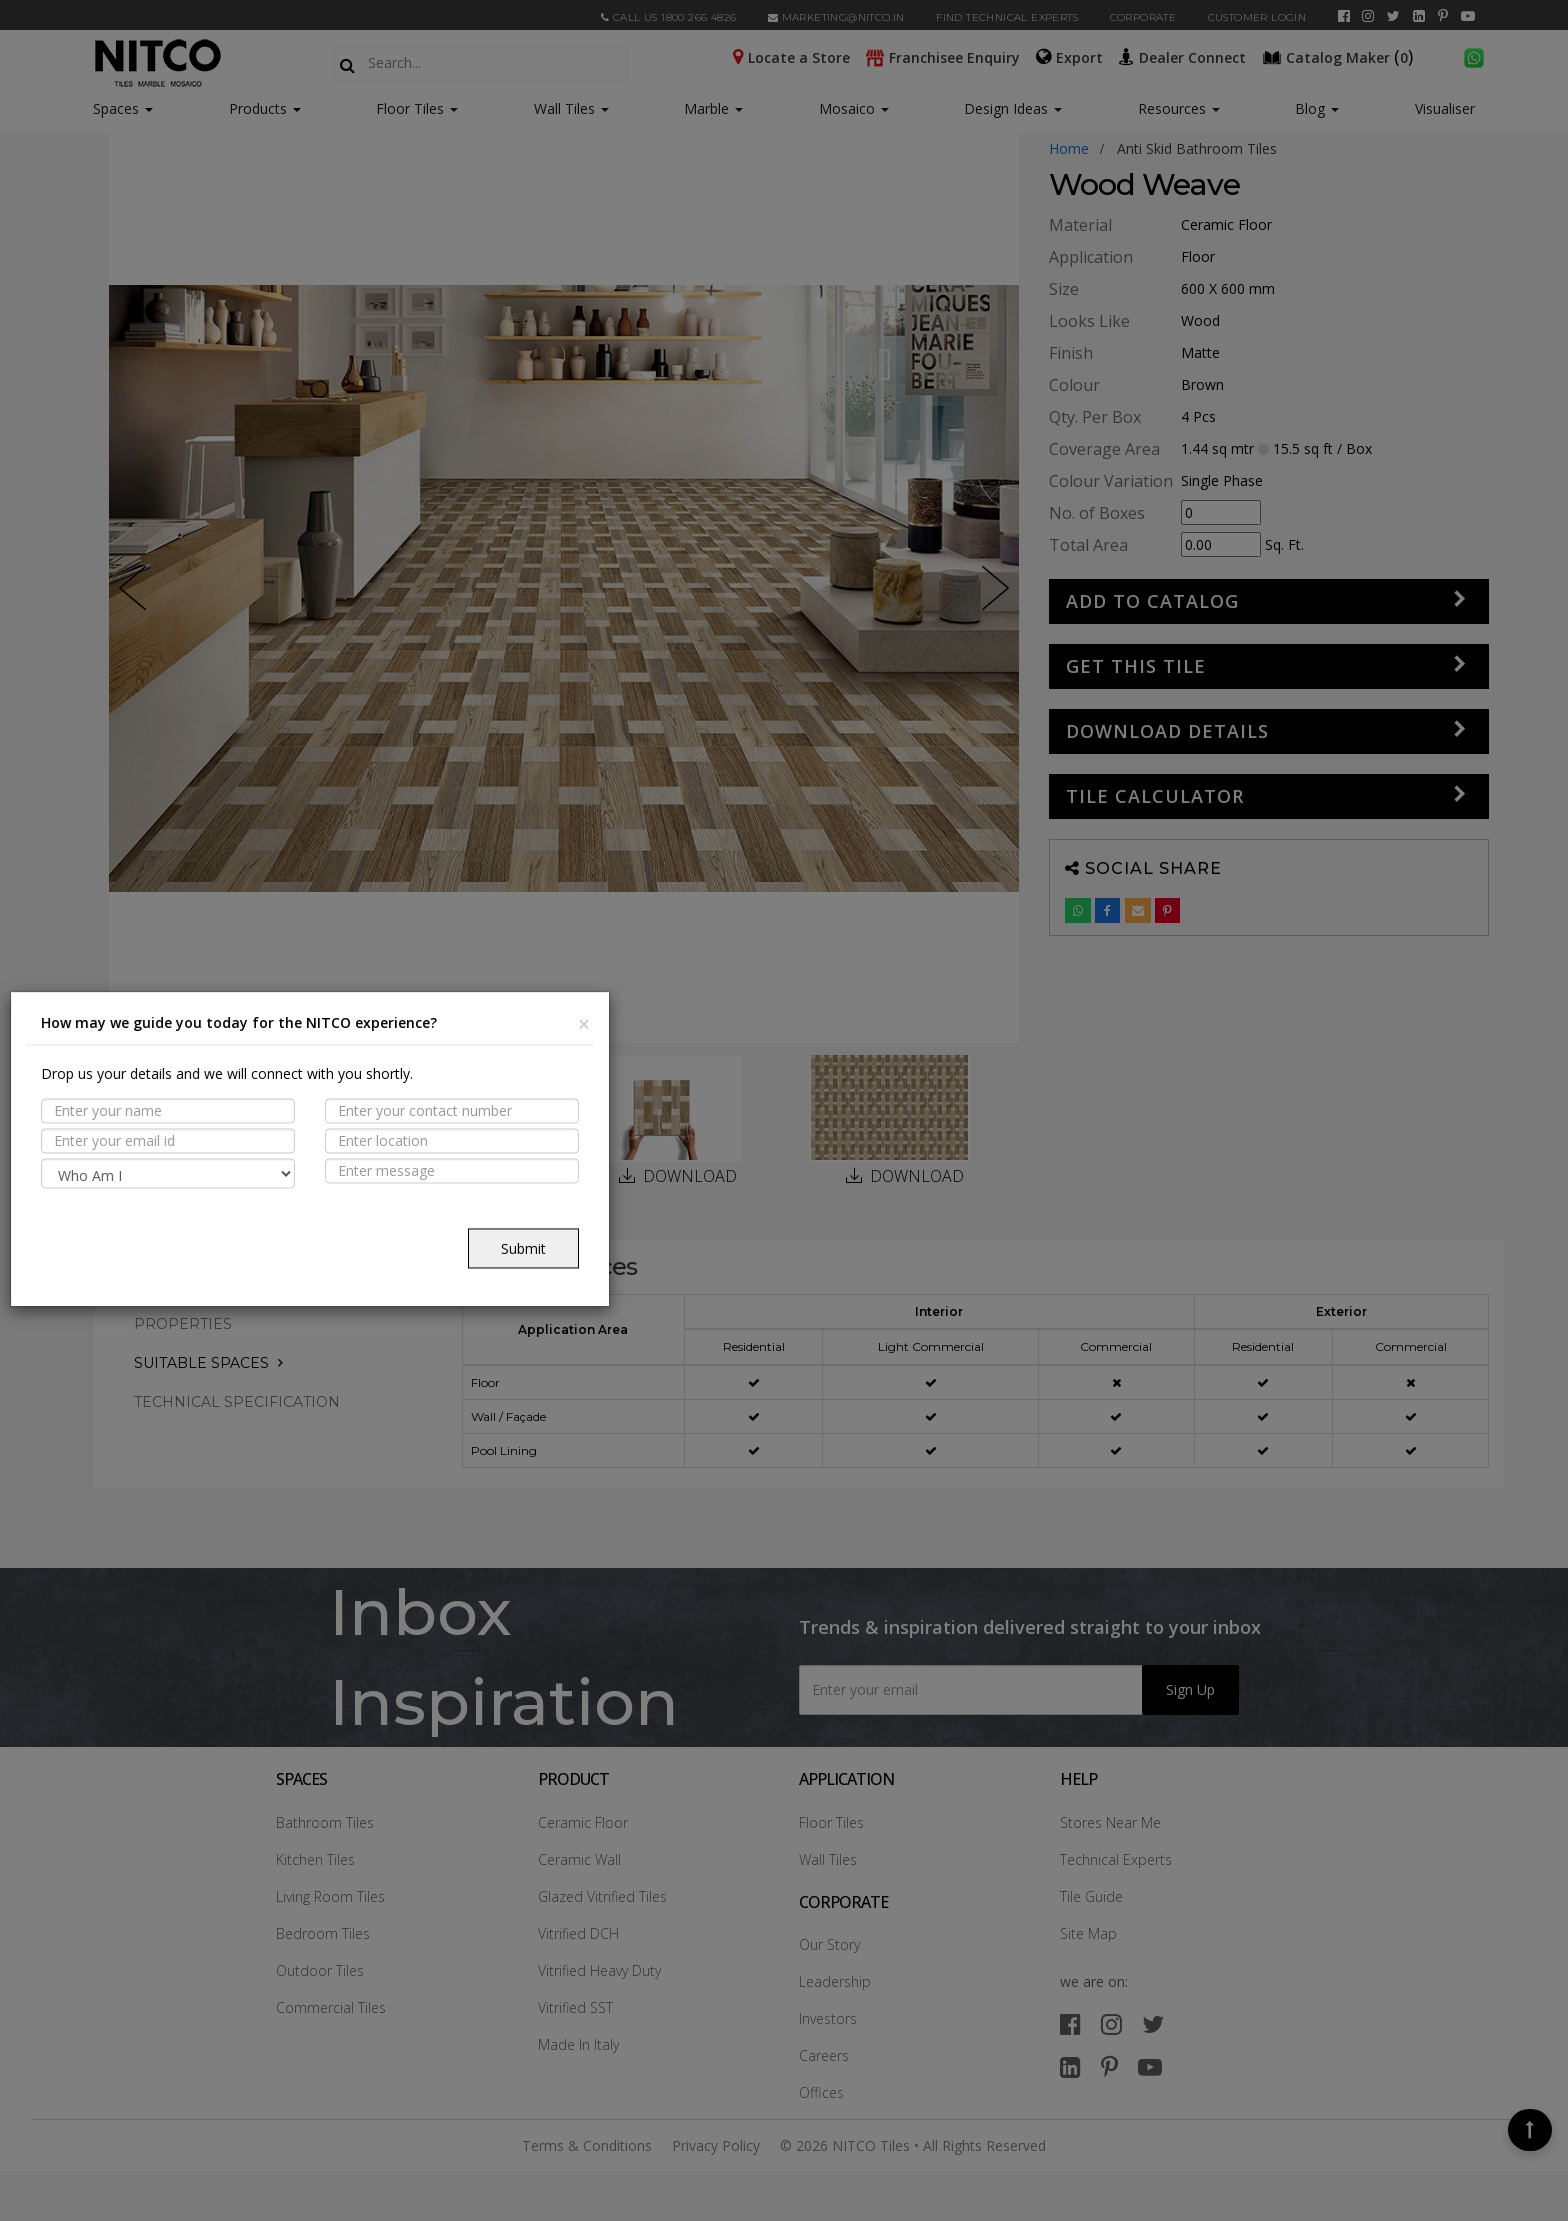  Describe the element at coordinates (1152, 601) in the screenshot. I see `Add to Catalog` at that location.